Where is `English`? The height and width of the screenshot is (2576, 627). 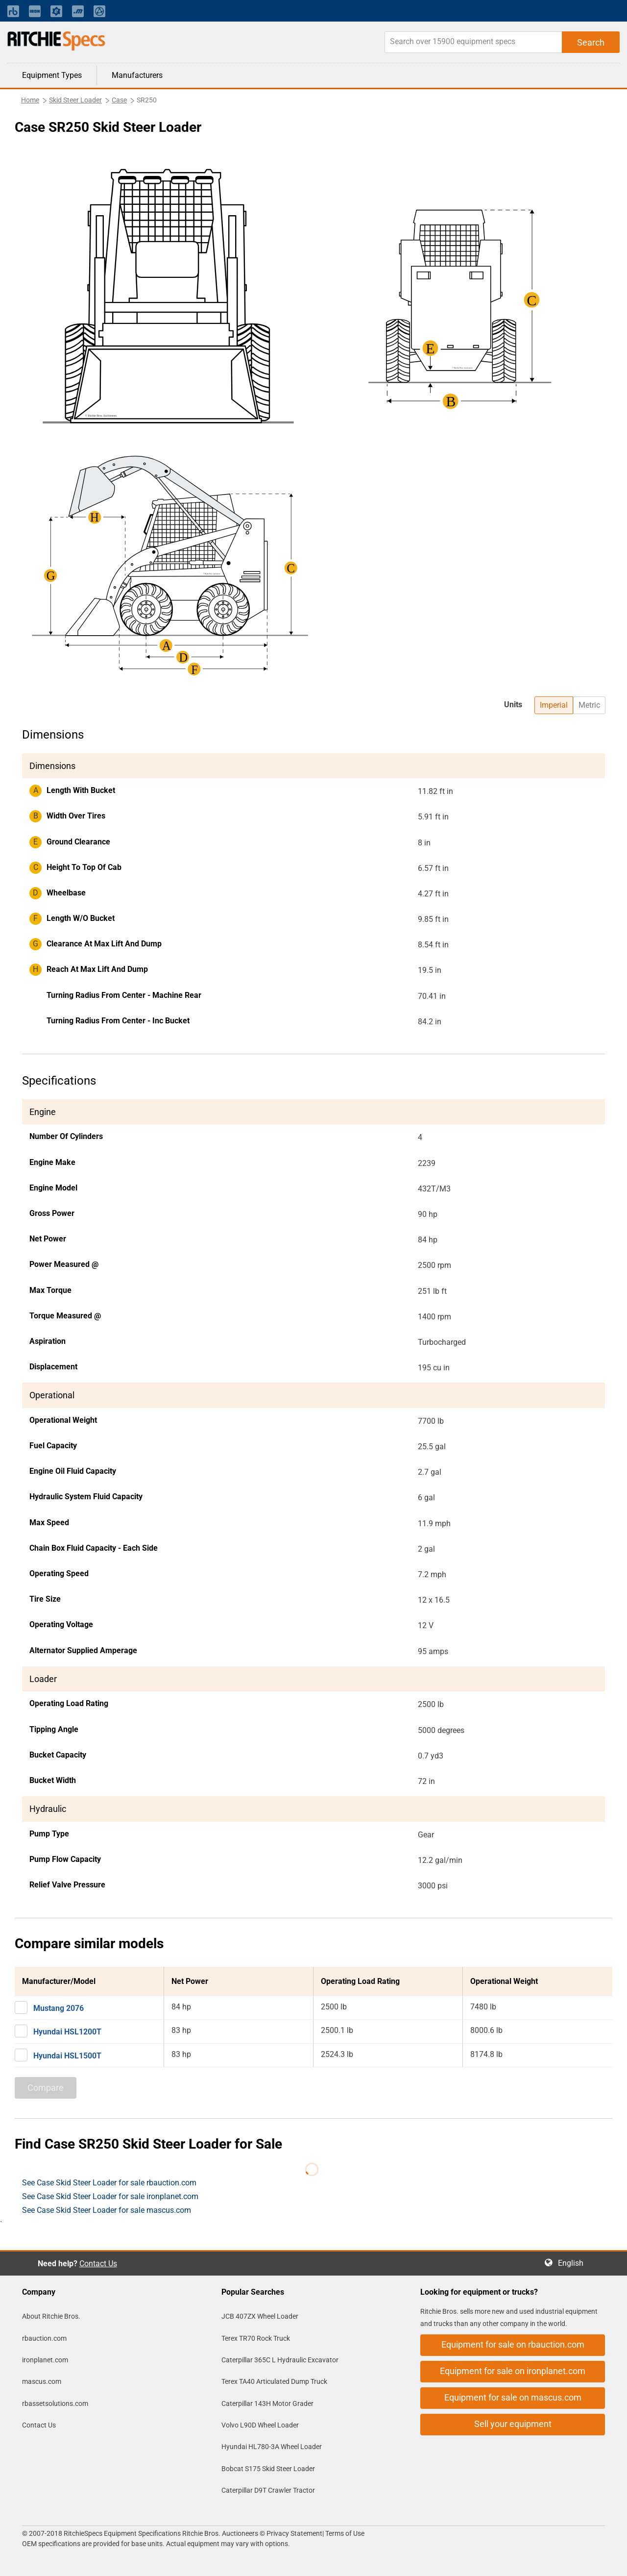
English is located at coordinates (573, 2263).